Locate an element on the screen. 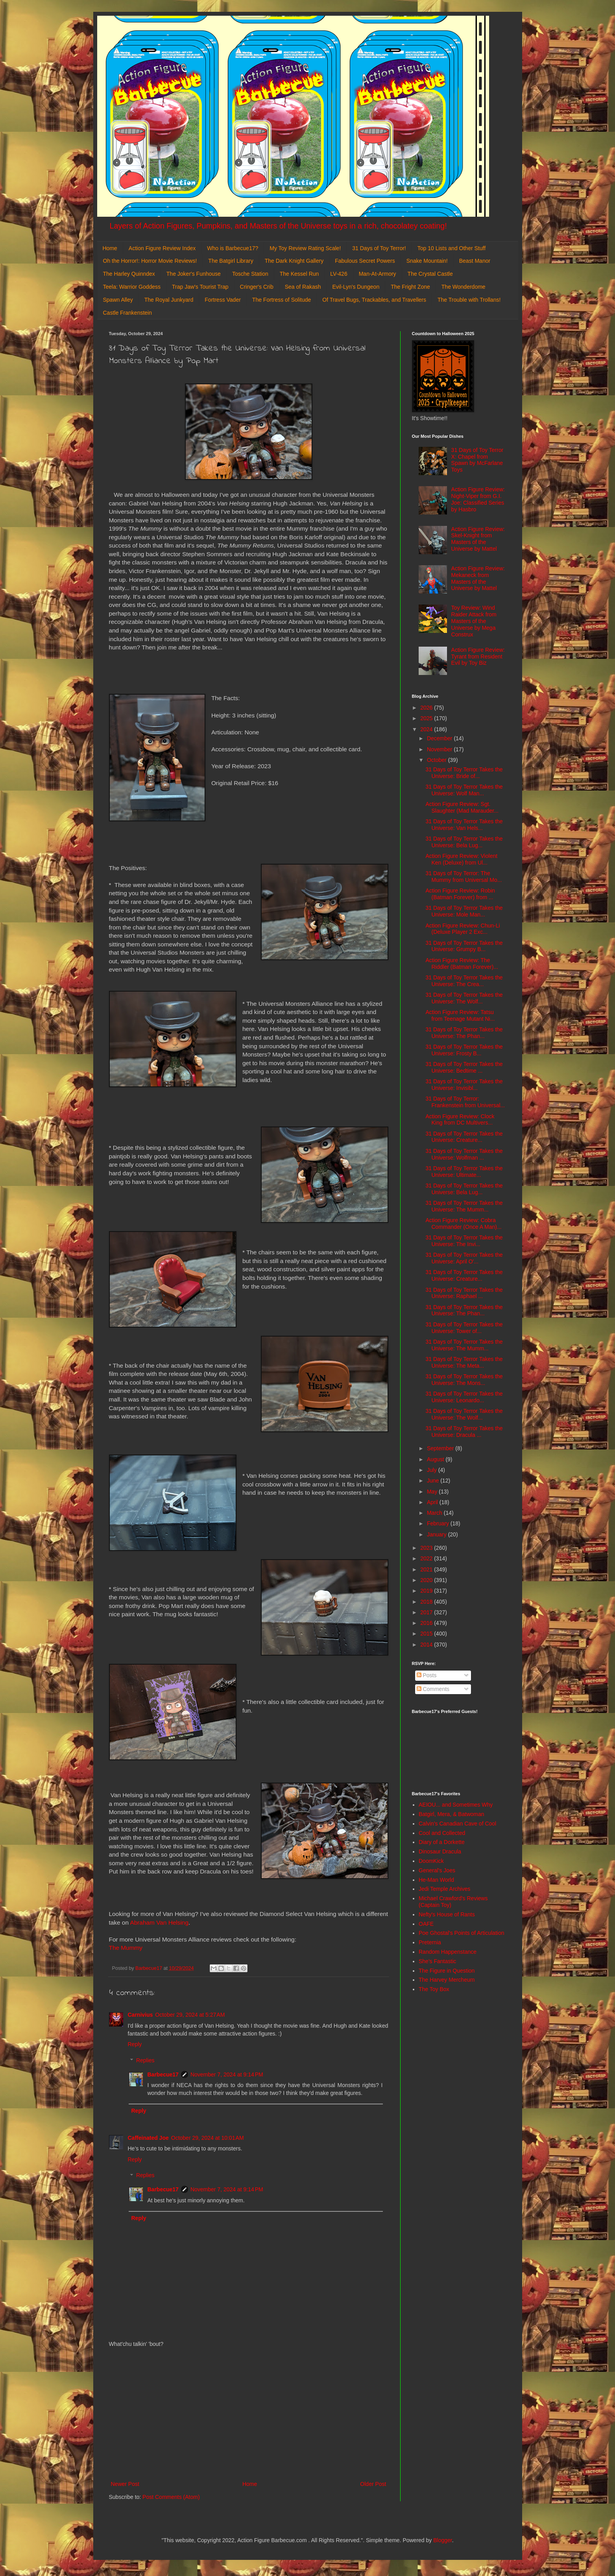 This screenshot has width=615, height=2576. OAFE is located at coordinates (426, 1924).